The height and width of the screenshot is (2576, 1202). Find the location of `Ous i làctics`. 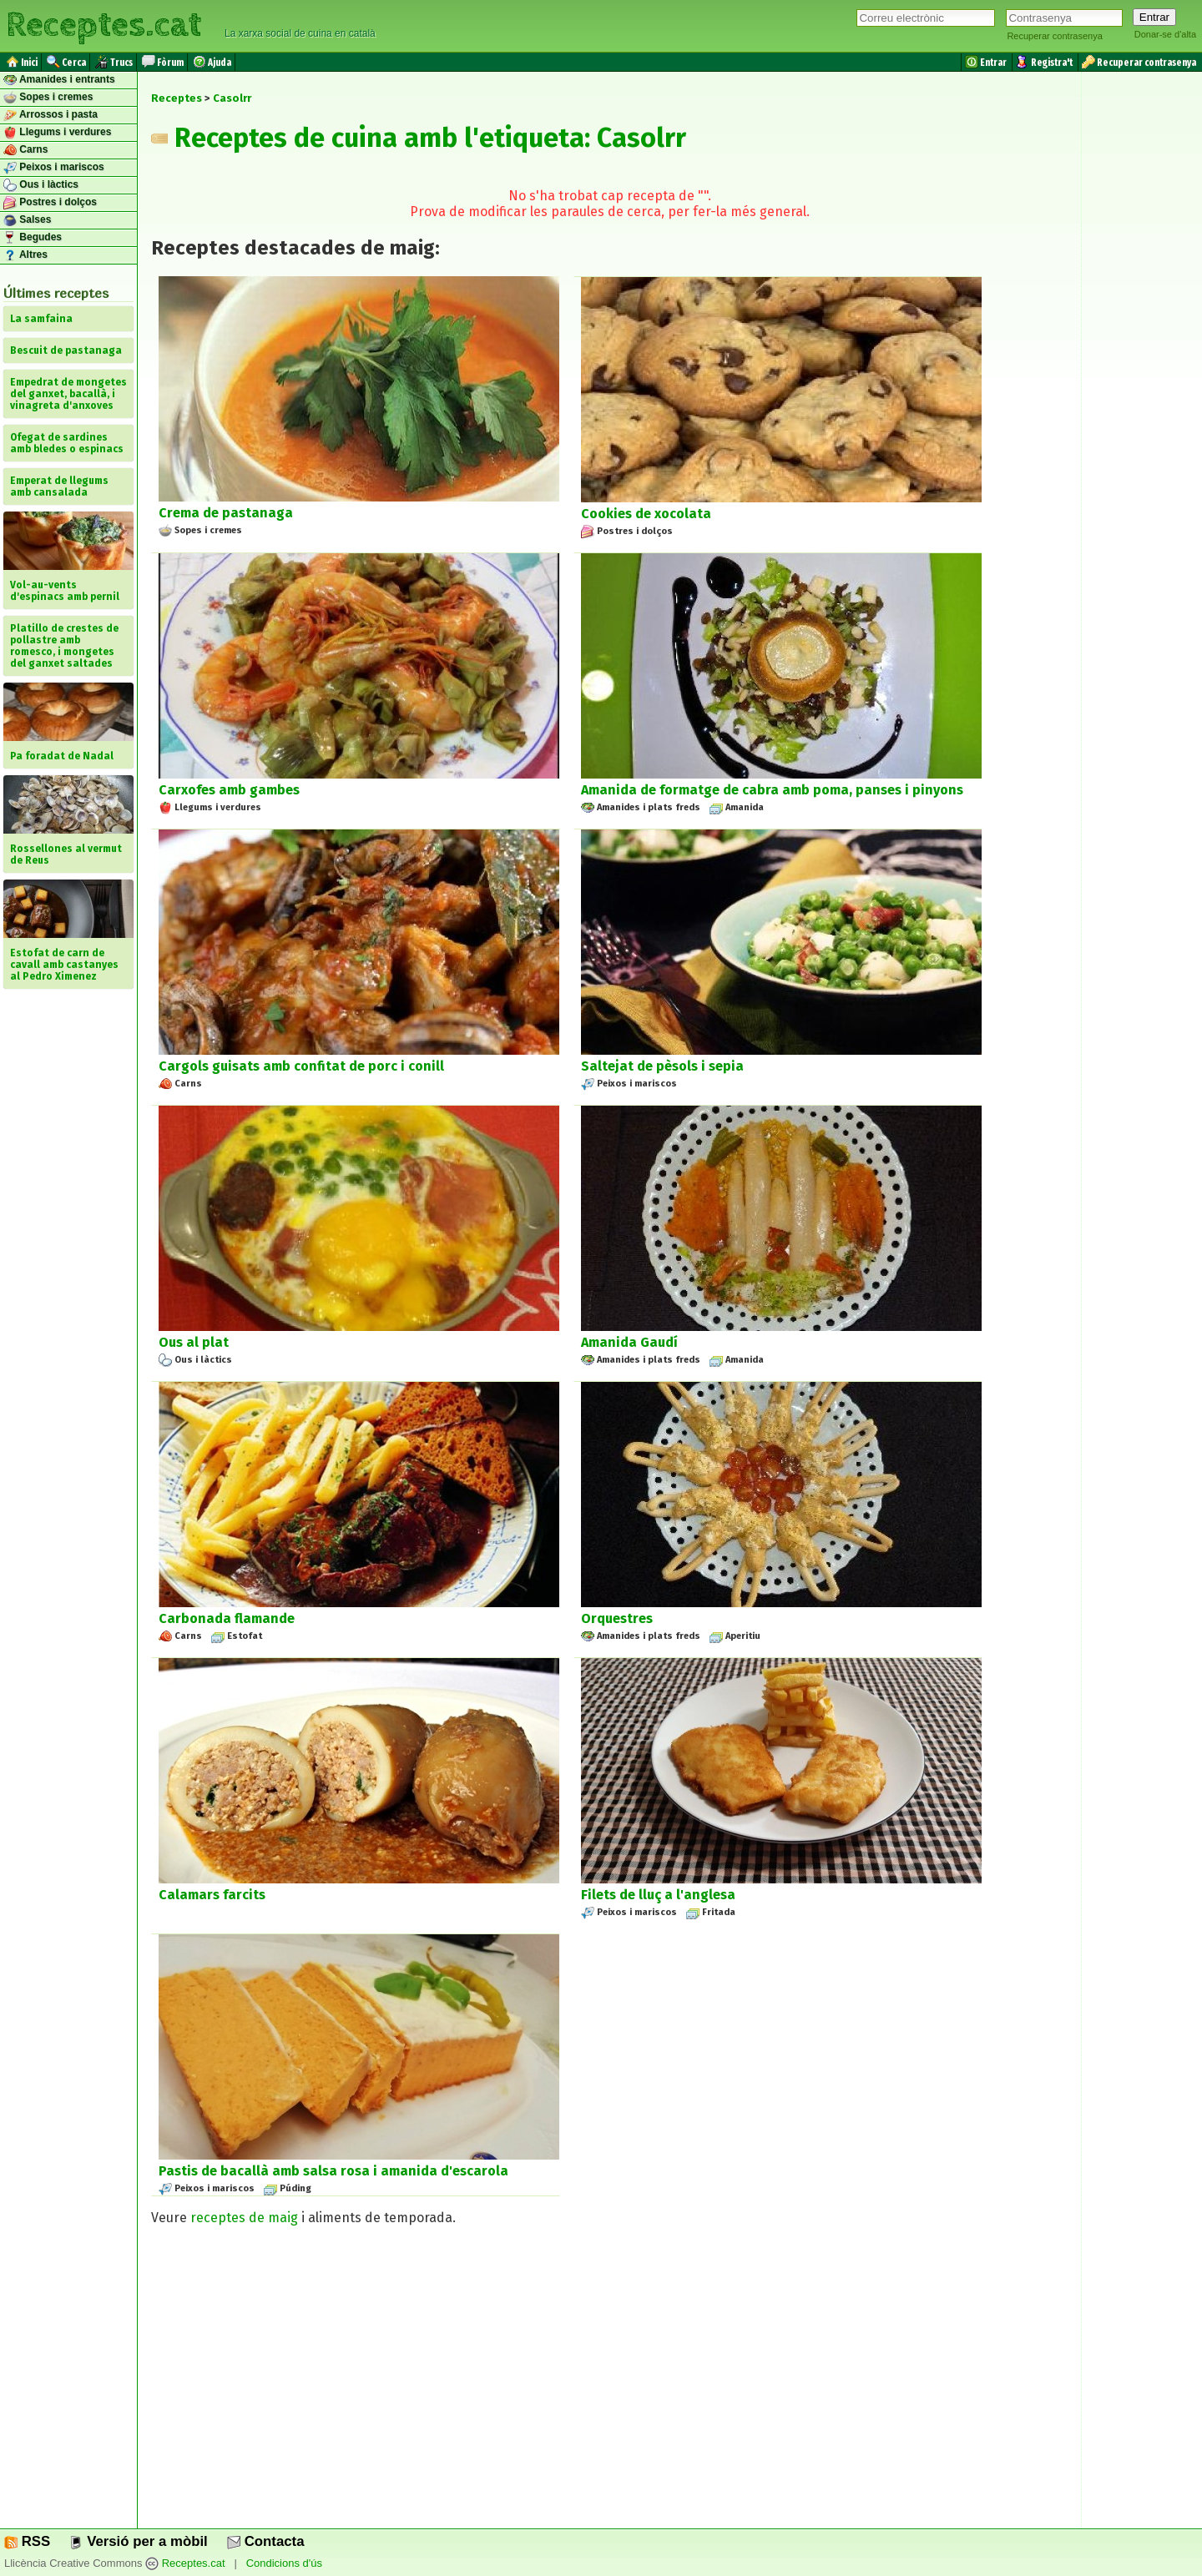

Ous i làctics is located at coordinates (40, 185).